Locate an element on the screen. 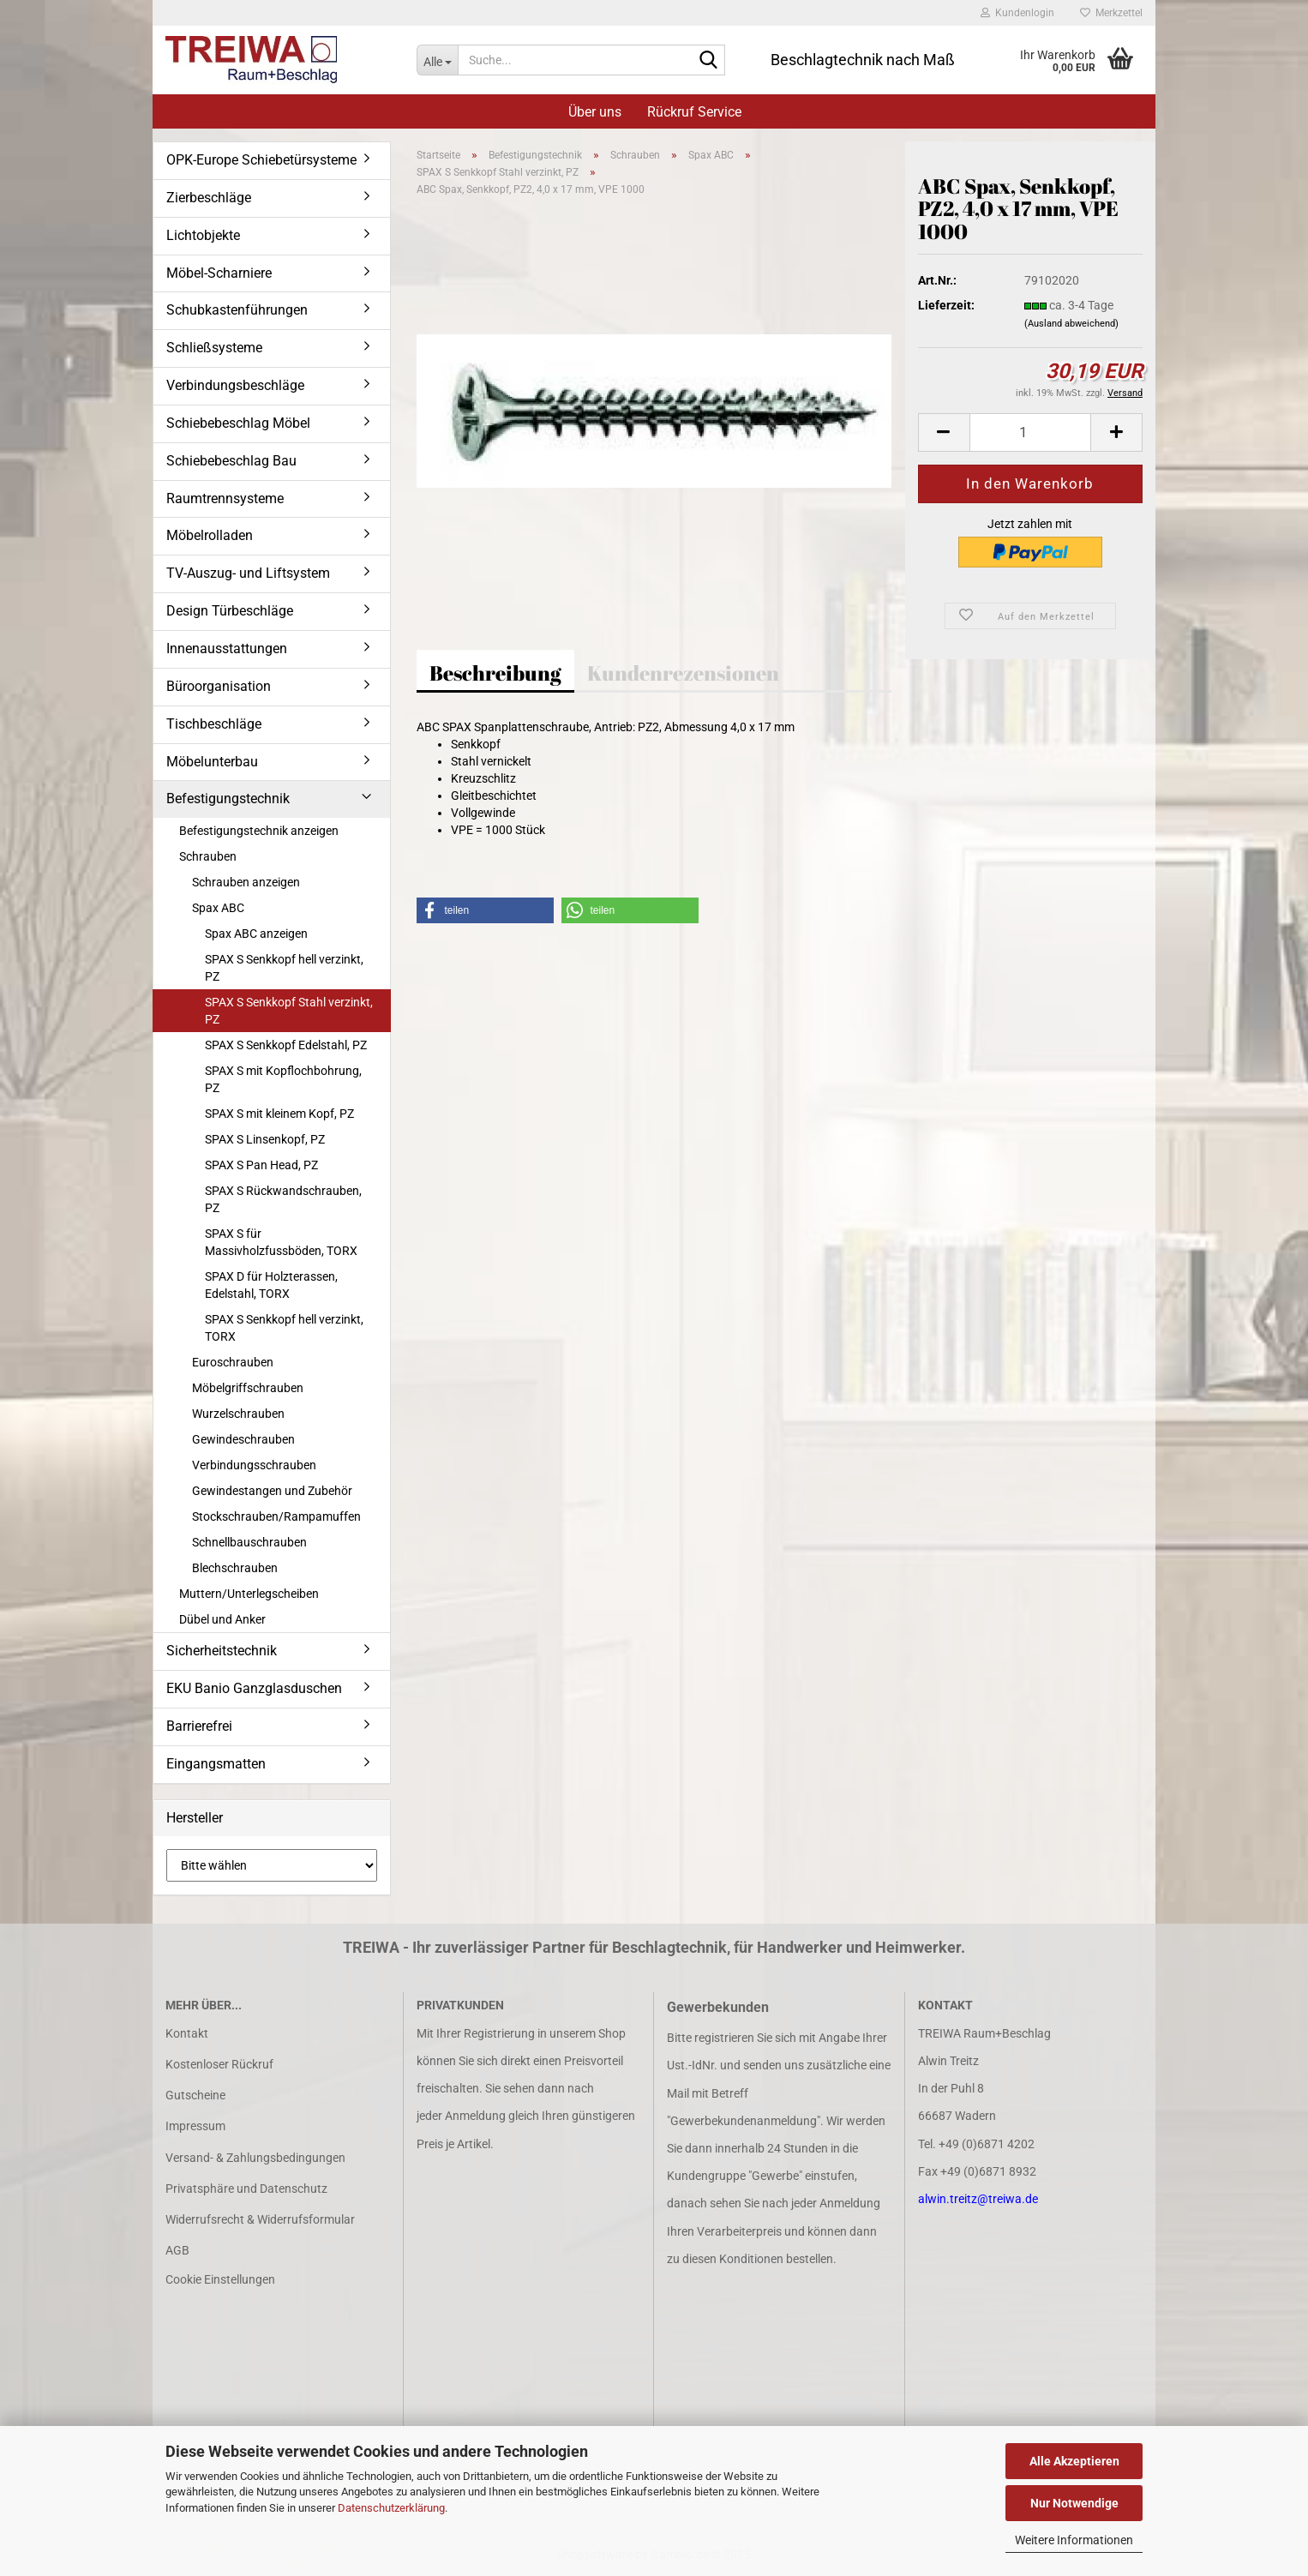  Muttern/Unterlegscheiben is located at coordinates (249, 1593).